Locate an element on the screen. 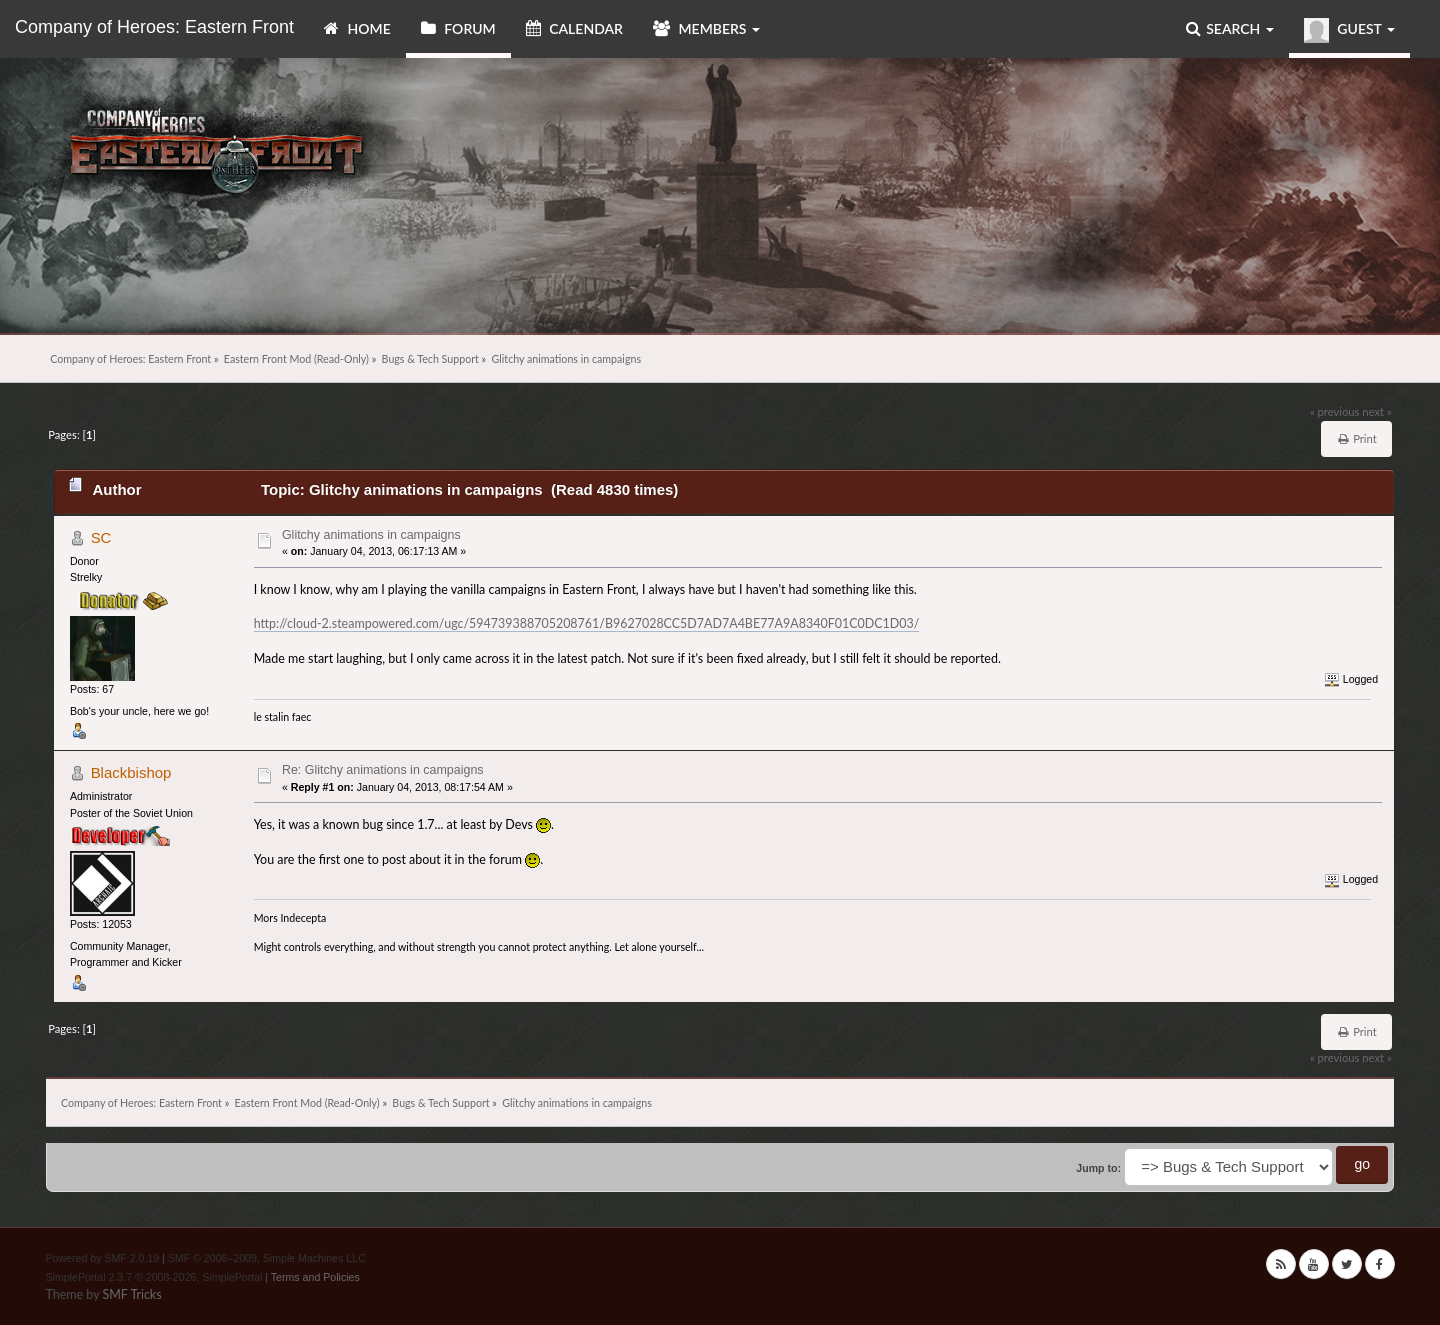 The height and width of the screenshot is (1325, 1440). SimplePortal 2.3.7 © 2008-2026, SimplePortal is located at coordinates (154, 1277).